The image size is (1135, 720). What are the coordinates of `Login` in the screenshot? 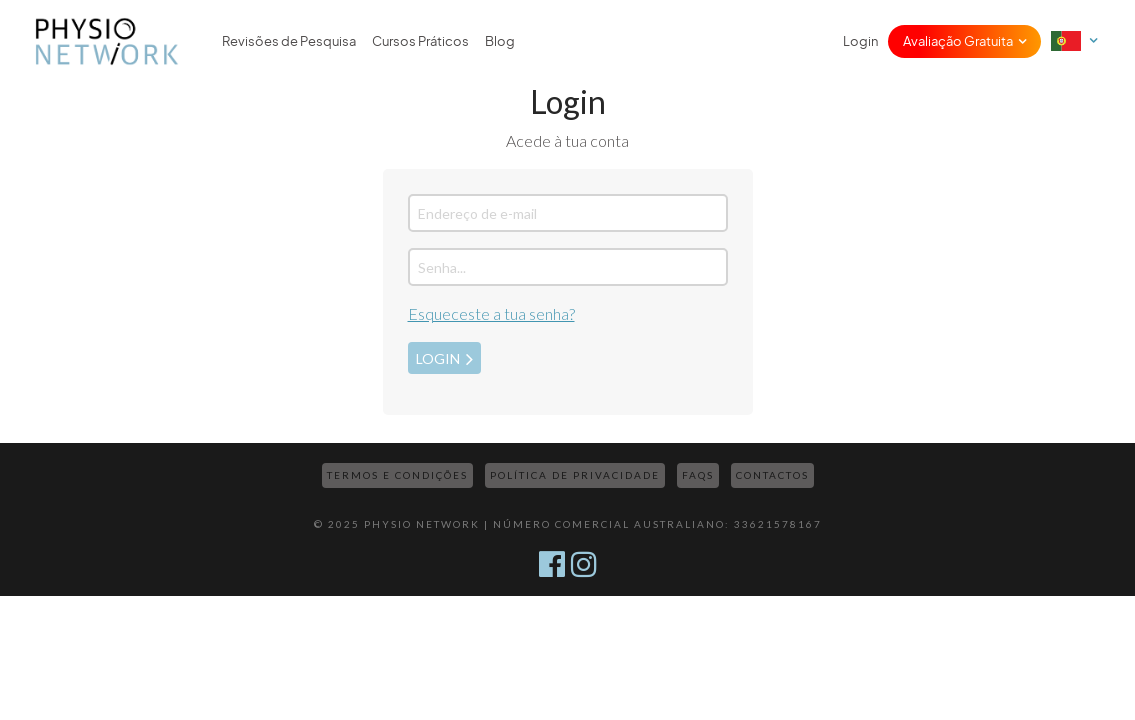 It's located at (860, 41).